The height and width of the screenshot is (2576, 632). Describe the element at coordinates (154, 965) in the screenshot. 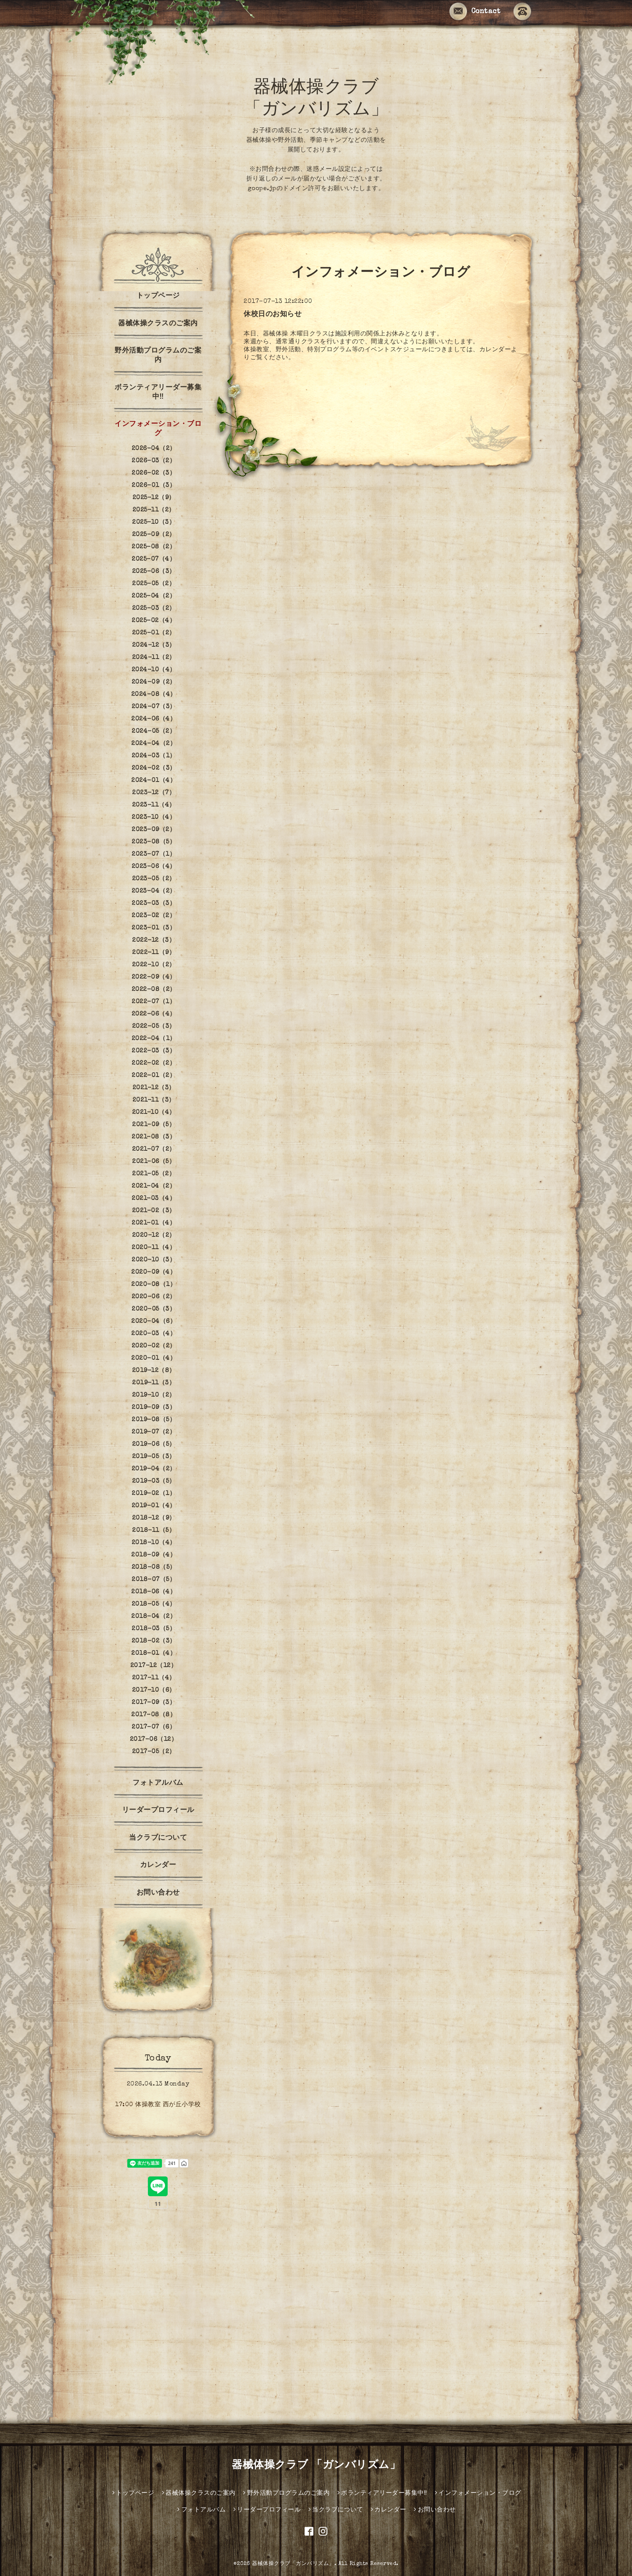

I see `2022-10（2）` at that location.